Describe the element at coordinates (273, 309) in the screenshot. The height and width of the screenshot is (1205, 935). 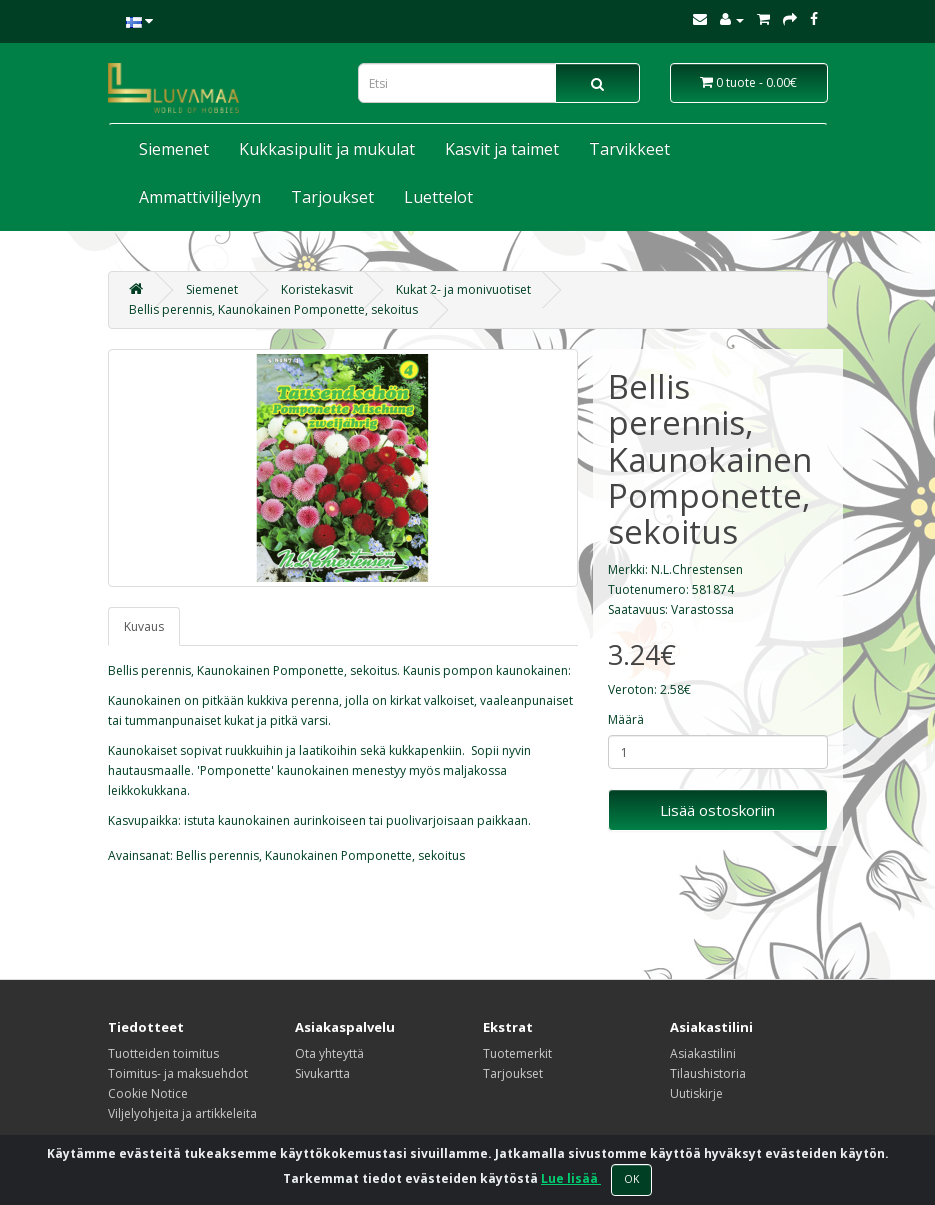
I see `Bellis perennis, Kaunokainen Pomponette, sekoitus` at that location.